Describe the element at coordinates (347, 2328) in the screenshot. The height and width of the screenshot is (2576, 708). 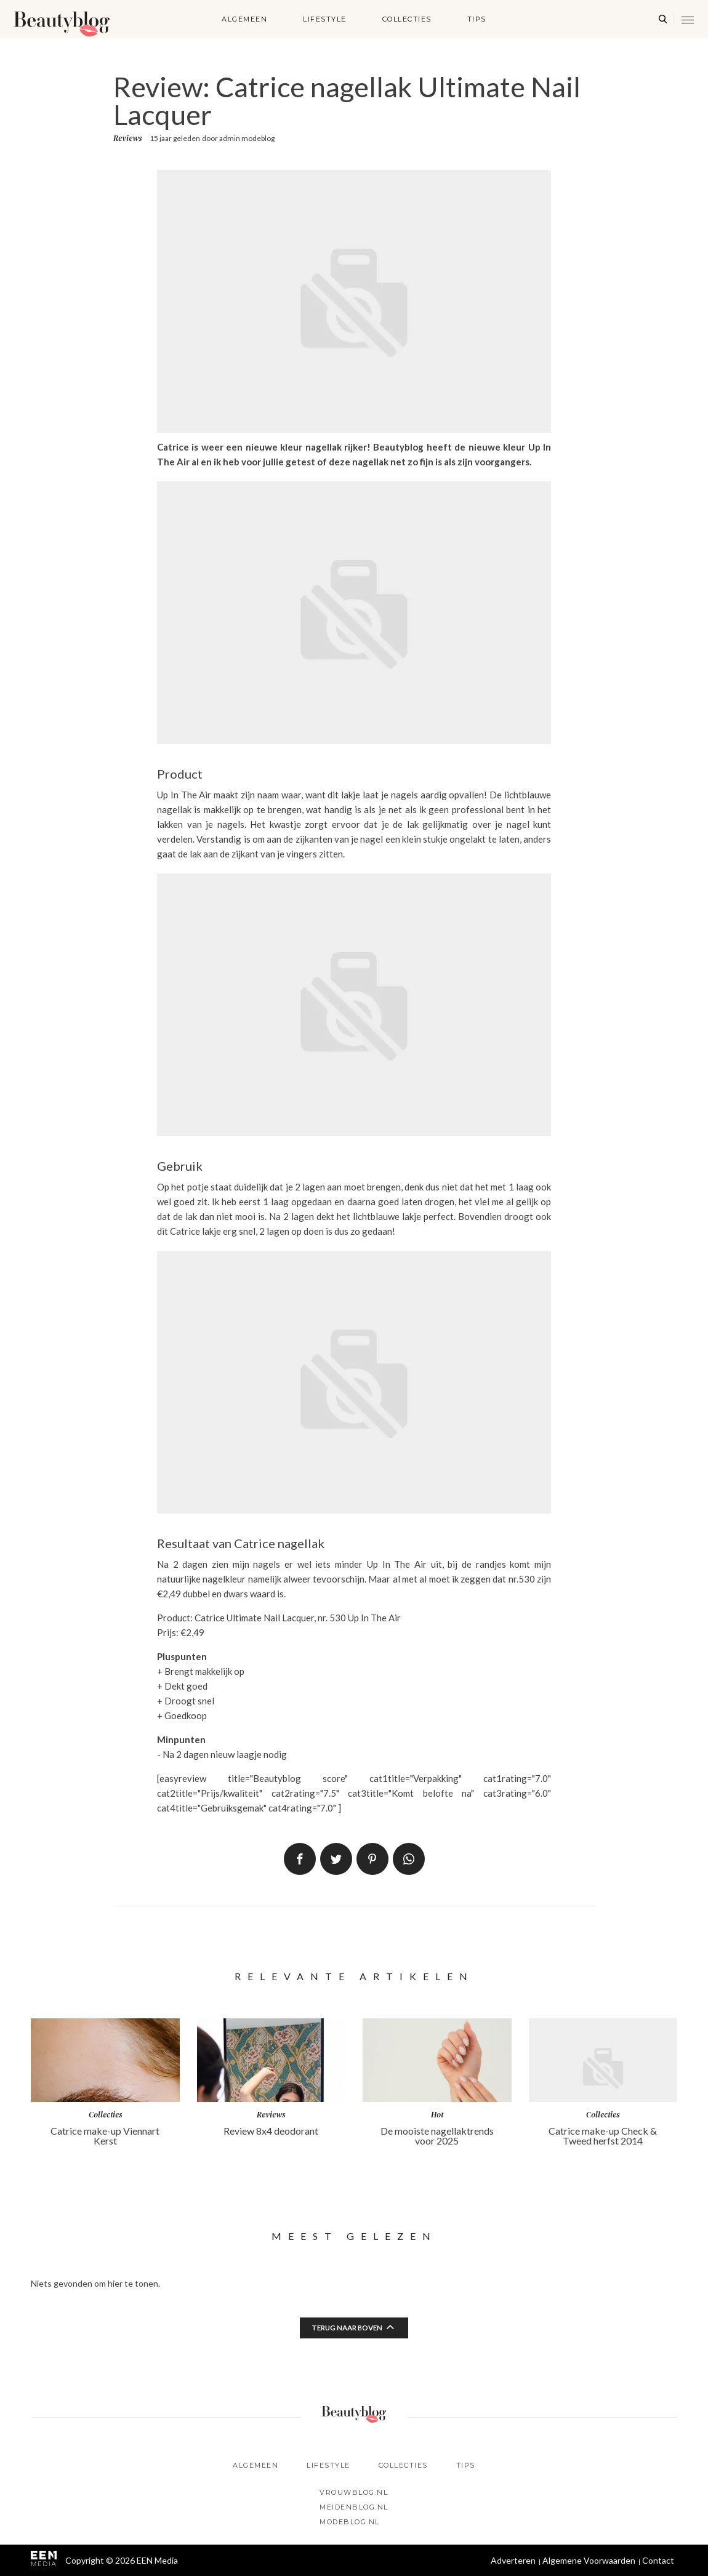
I see `Terug naar boven` at that location.